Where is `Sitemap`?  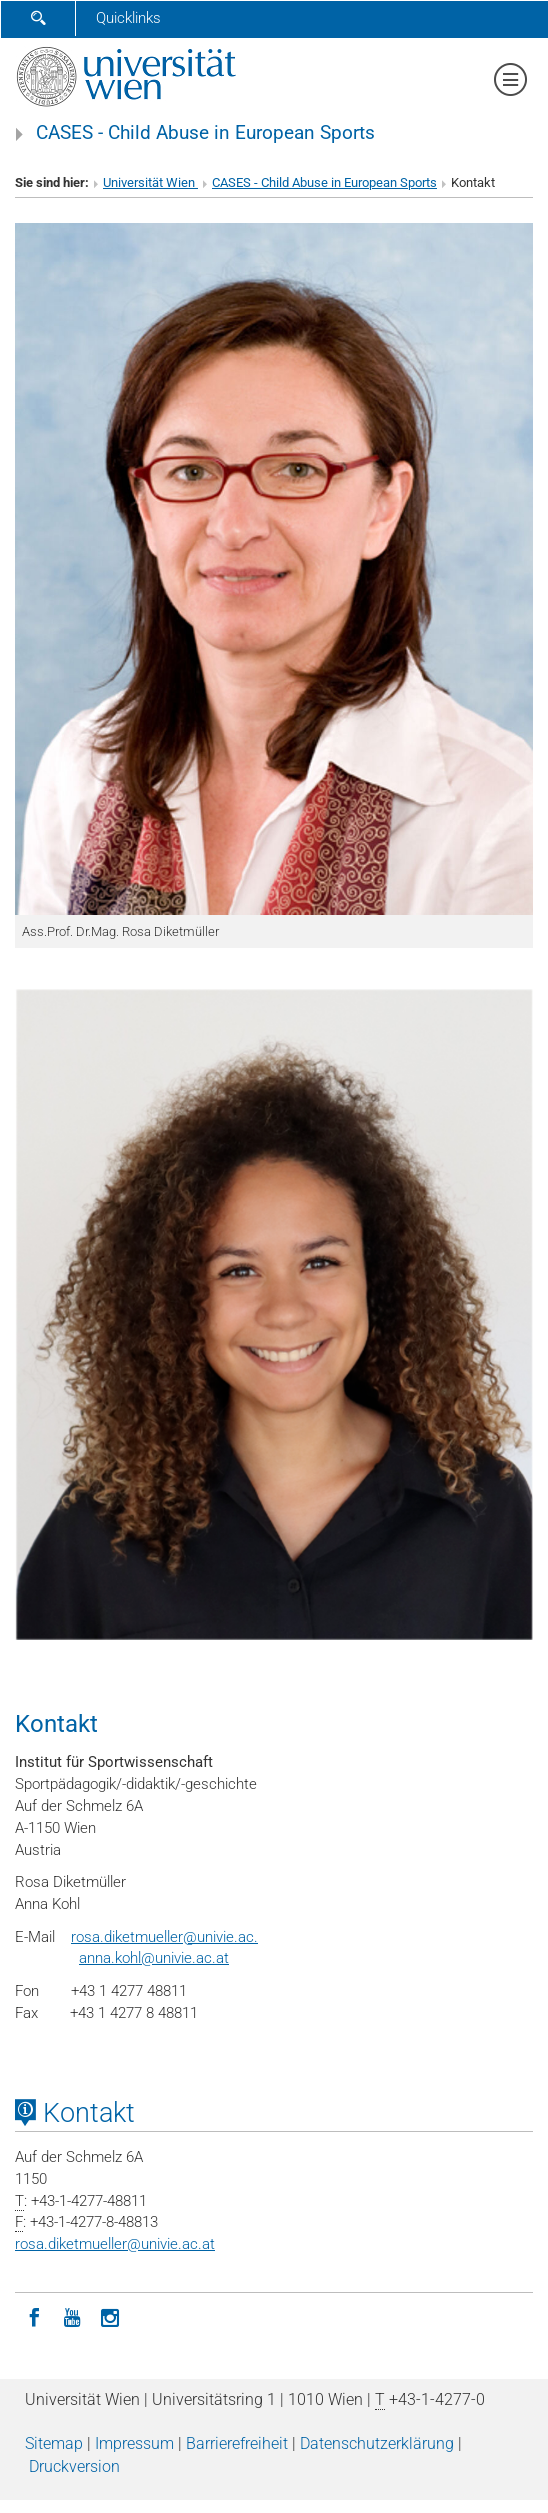 Sitemap is located at coordinates (54, 2443).